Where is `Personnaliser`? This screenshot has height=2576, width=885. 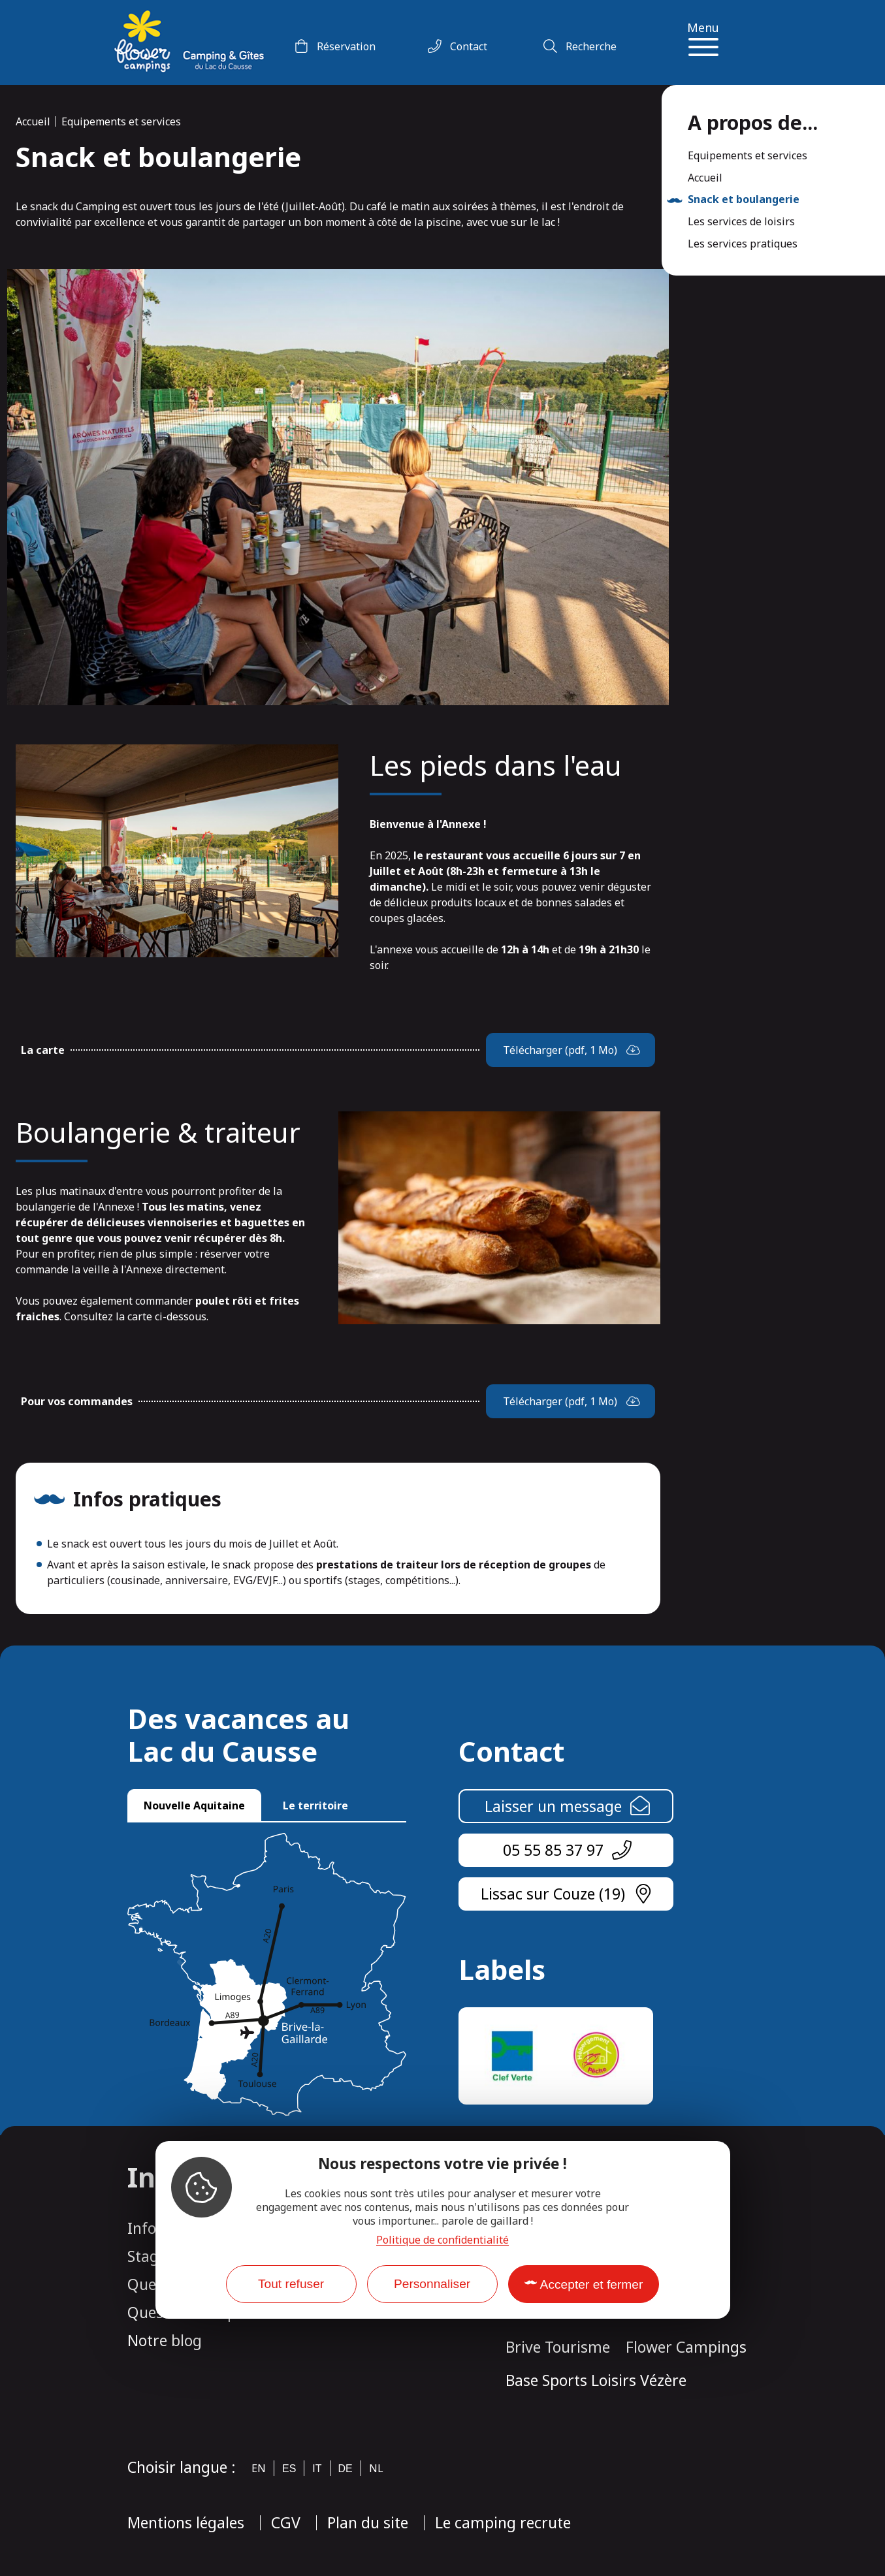
Personnaliser is located at coordinates (432, 2284).